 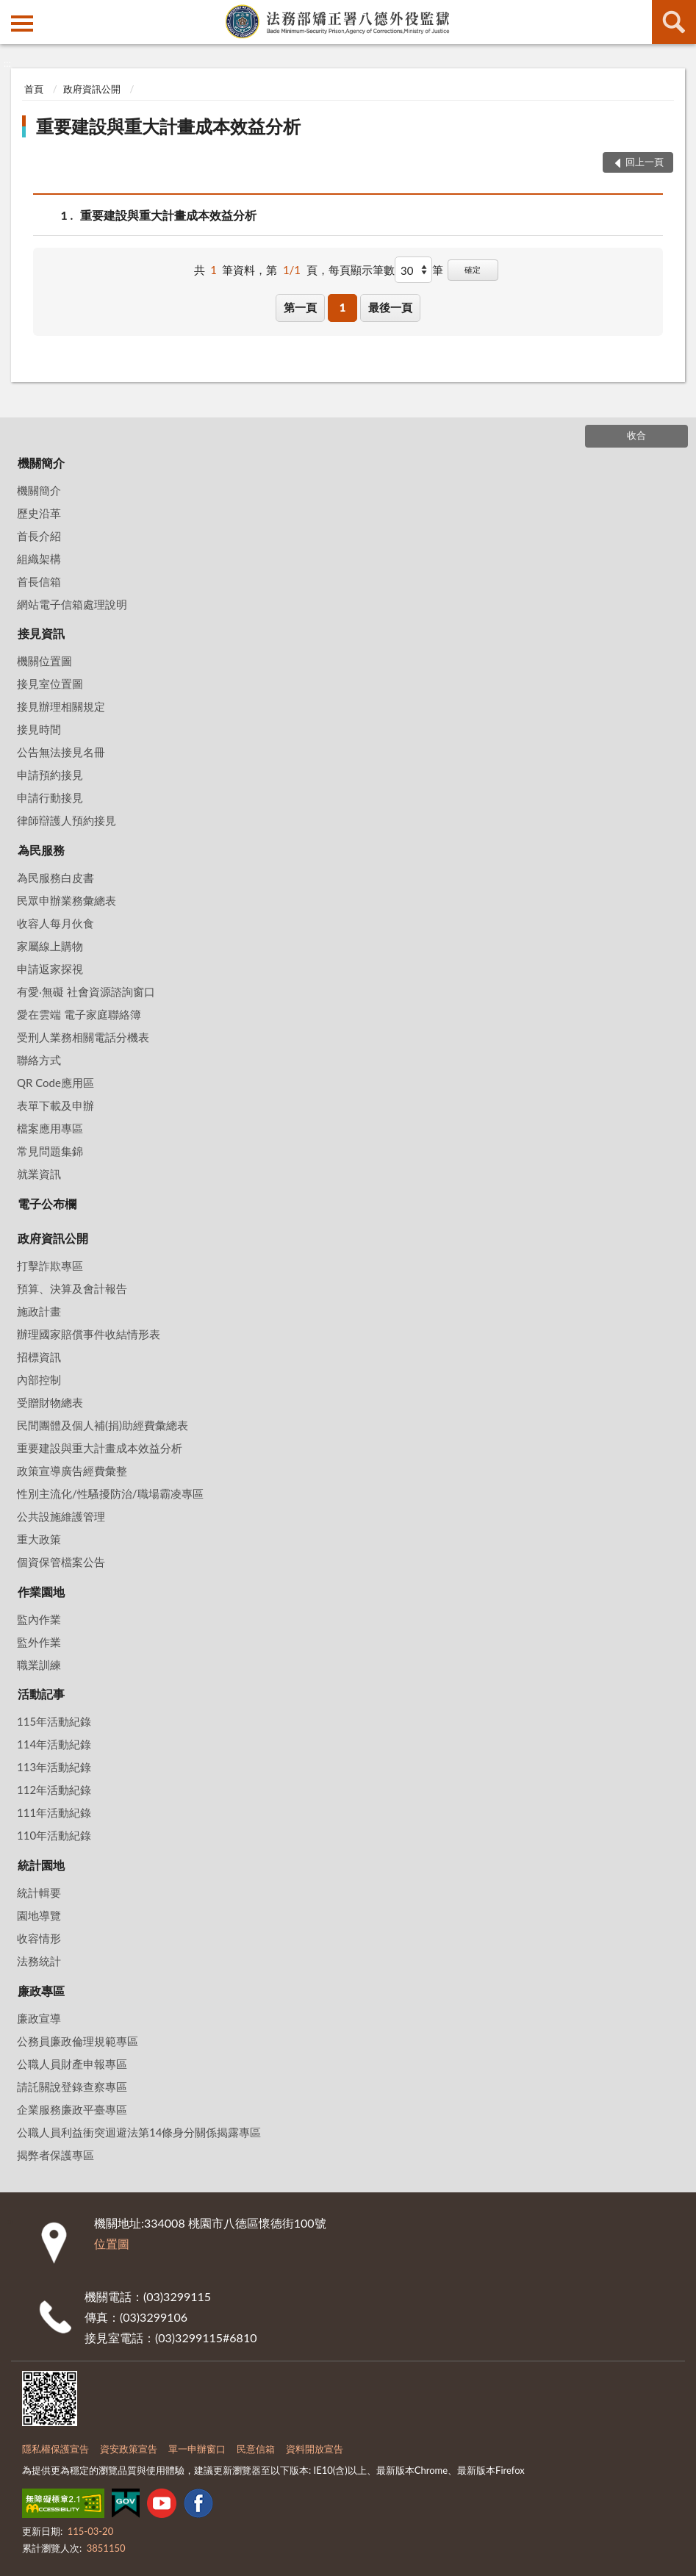 What do you see at coordinates (72, 2109) in the screenshot?
I see `企業服務廉政平臺專區` at bounding box center [72, 2109].